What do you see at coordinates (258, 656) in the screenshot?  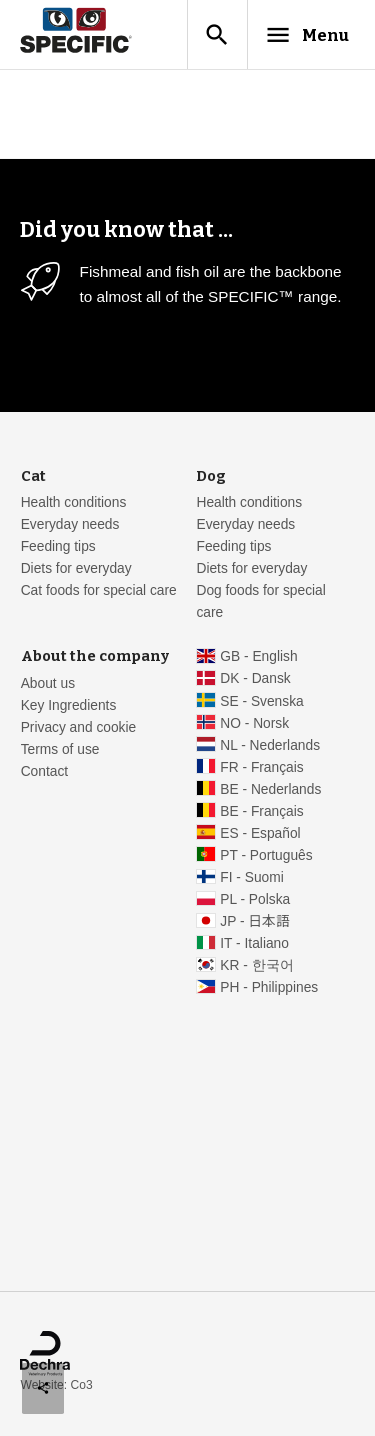 I see `GB - English` at bounding box center [258, 656].